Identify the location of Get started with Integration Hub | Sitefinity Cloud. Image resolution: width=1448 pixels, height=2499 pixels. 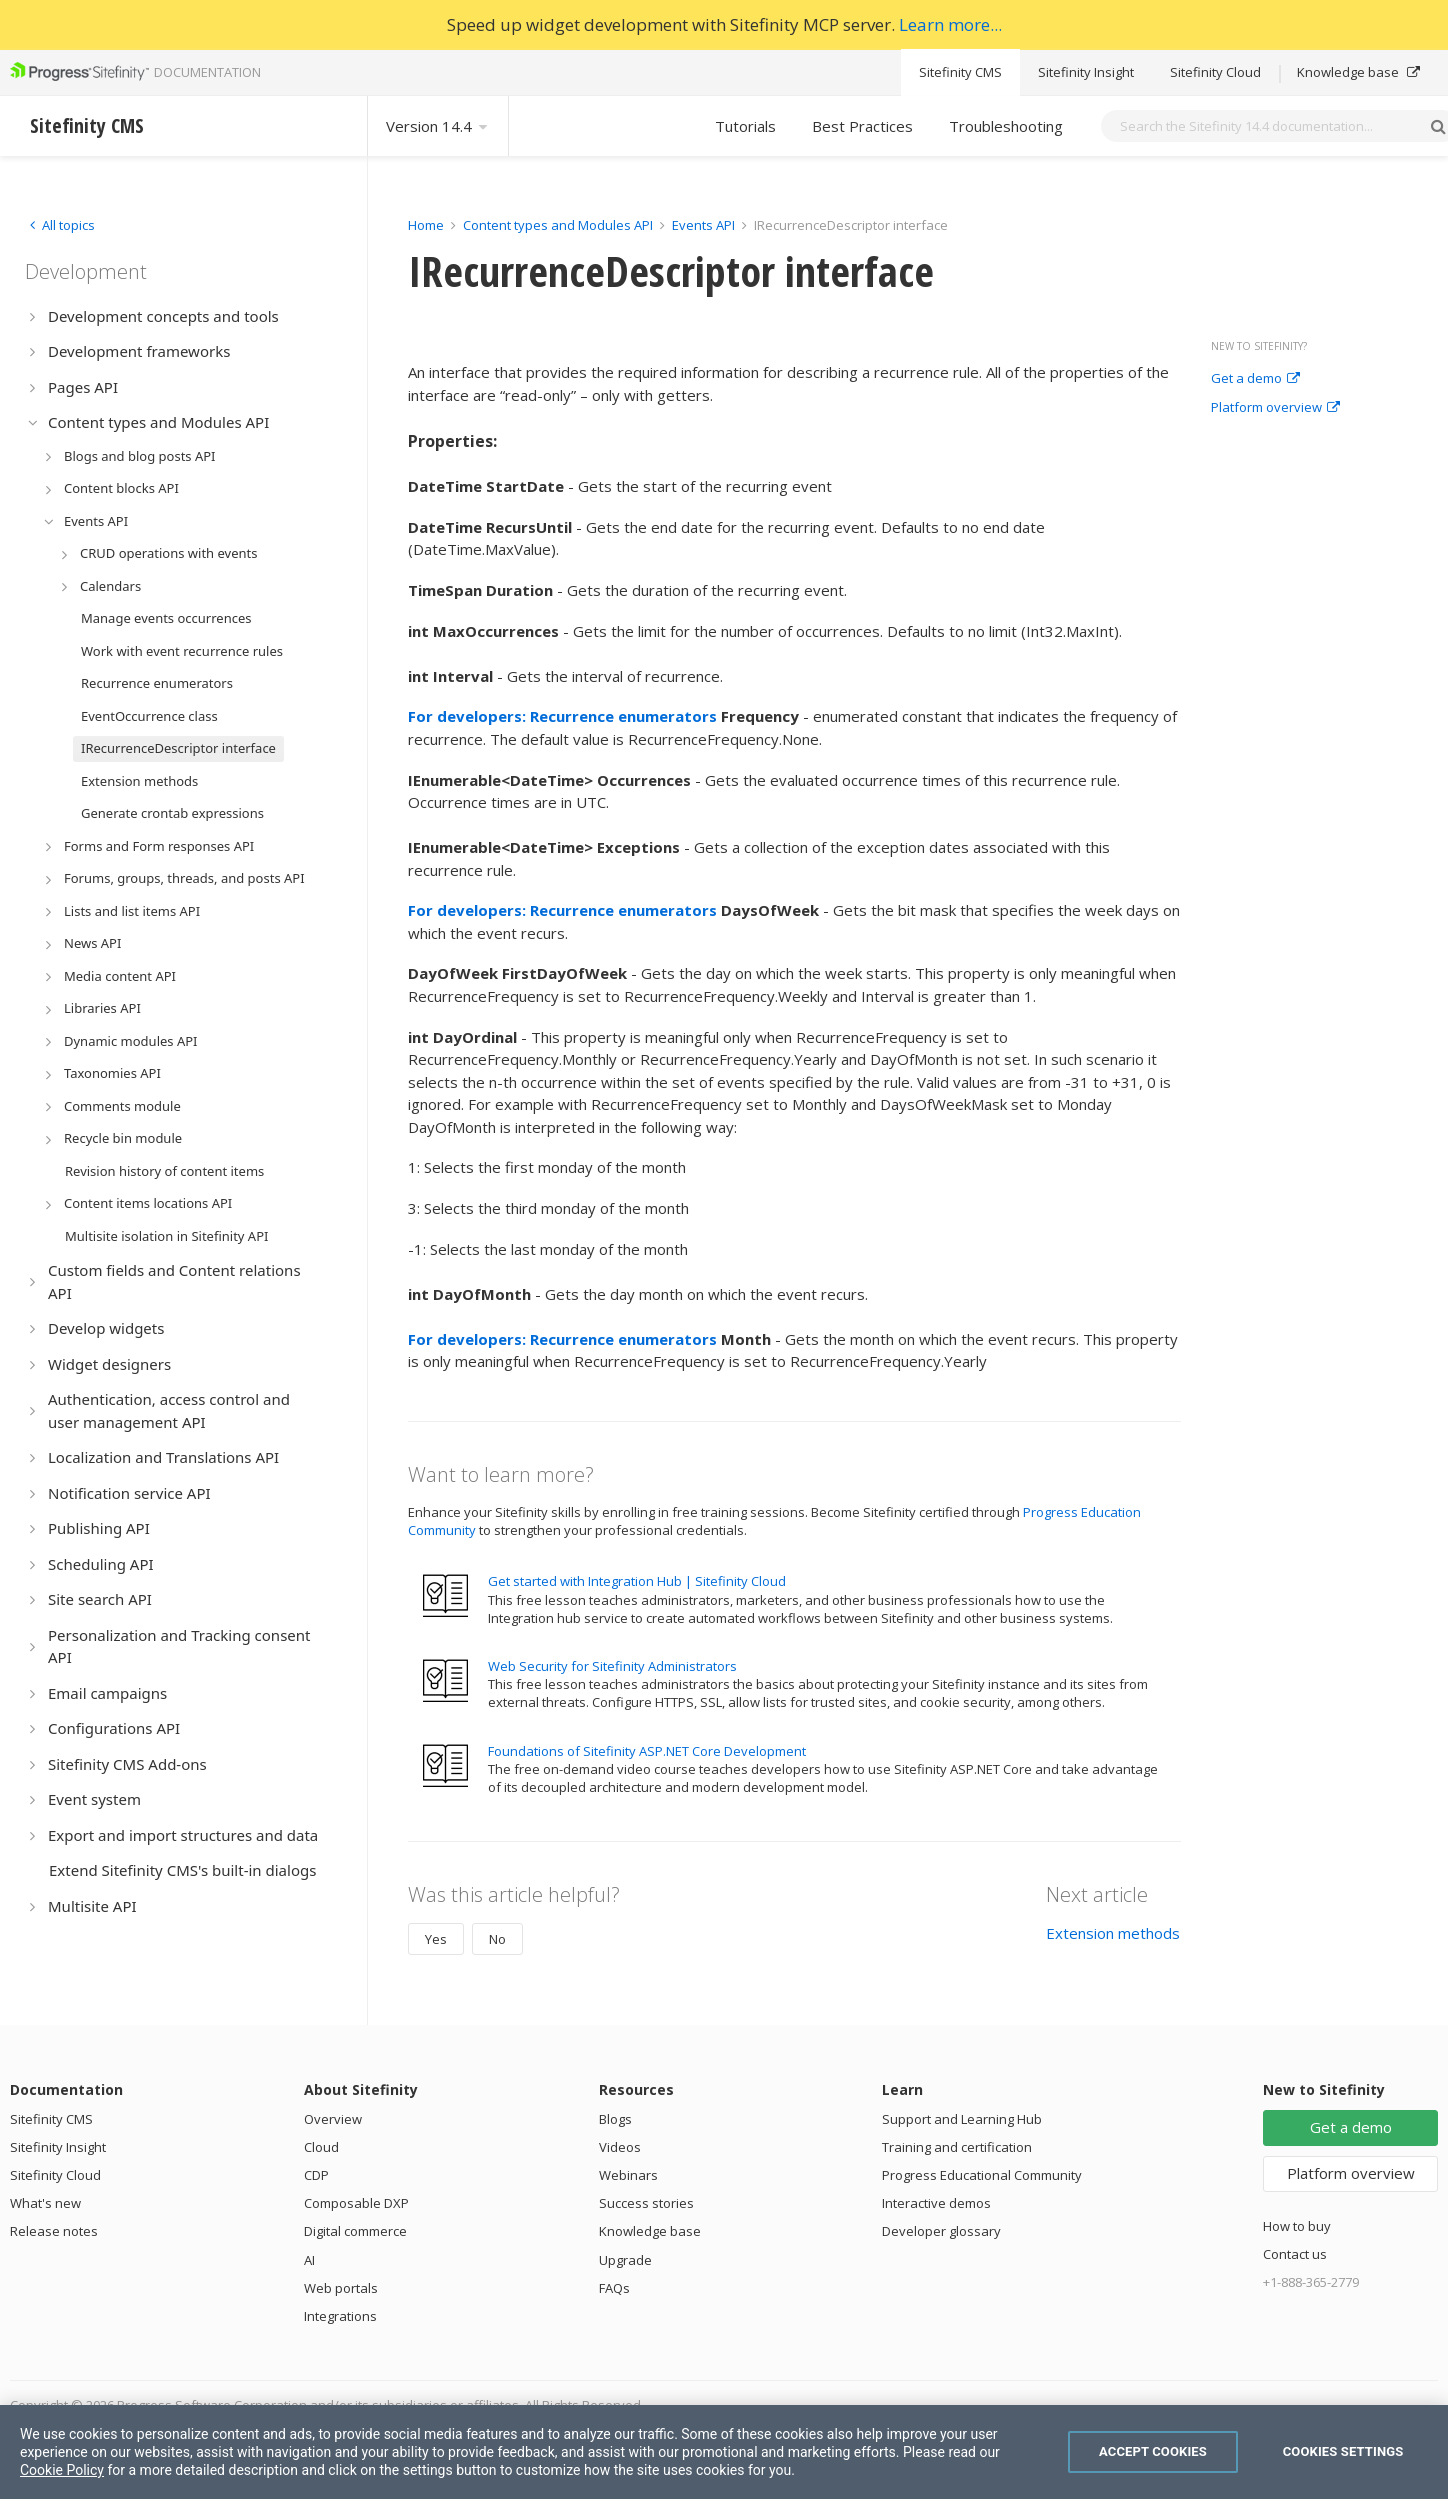
(637, 1581).